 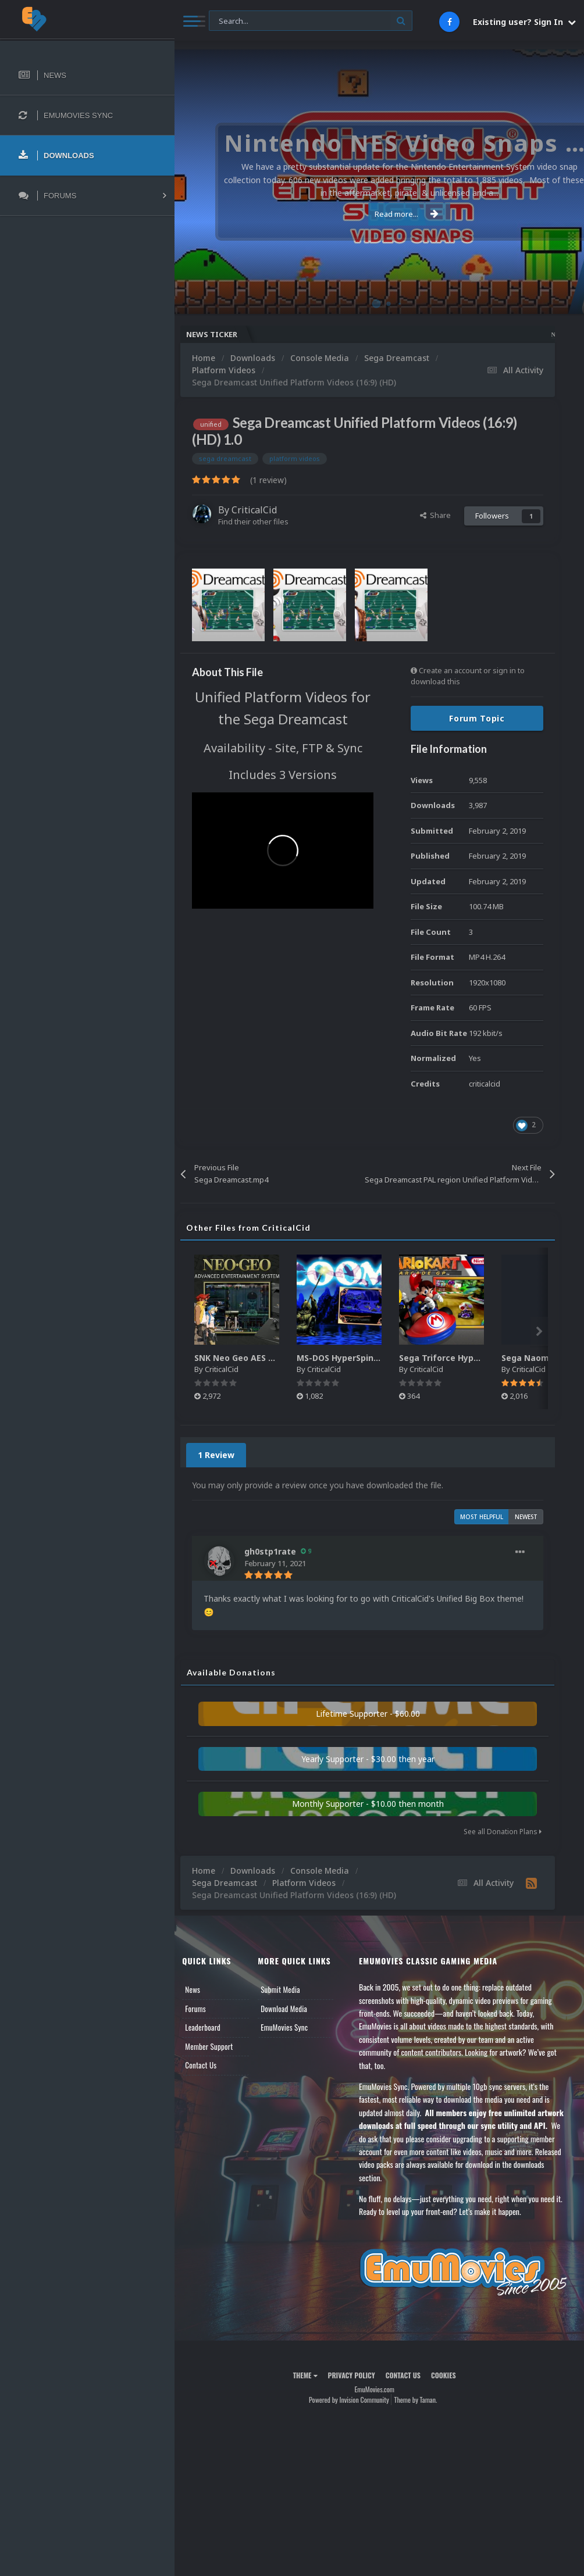 What do you see at coordinates (420, 2398) in the screenshot?
I see `Theme by Taman.` at bounding box center [420, 2398].